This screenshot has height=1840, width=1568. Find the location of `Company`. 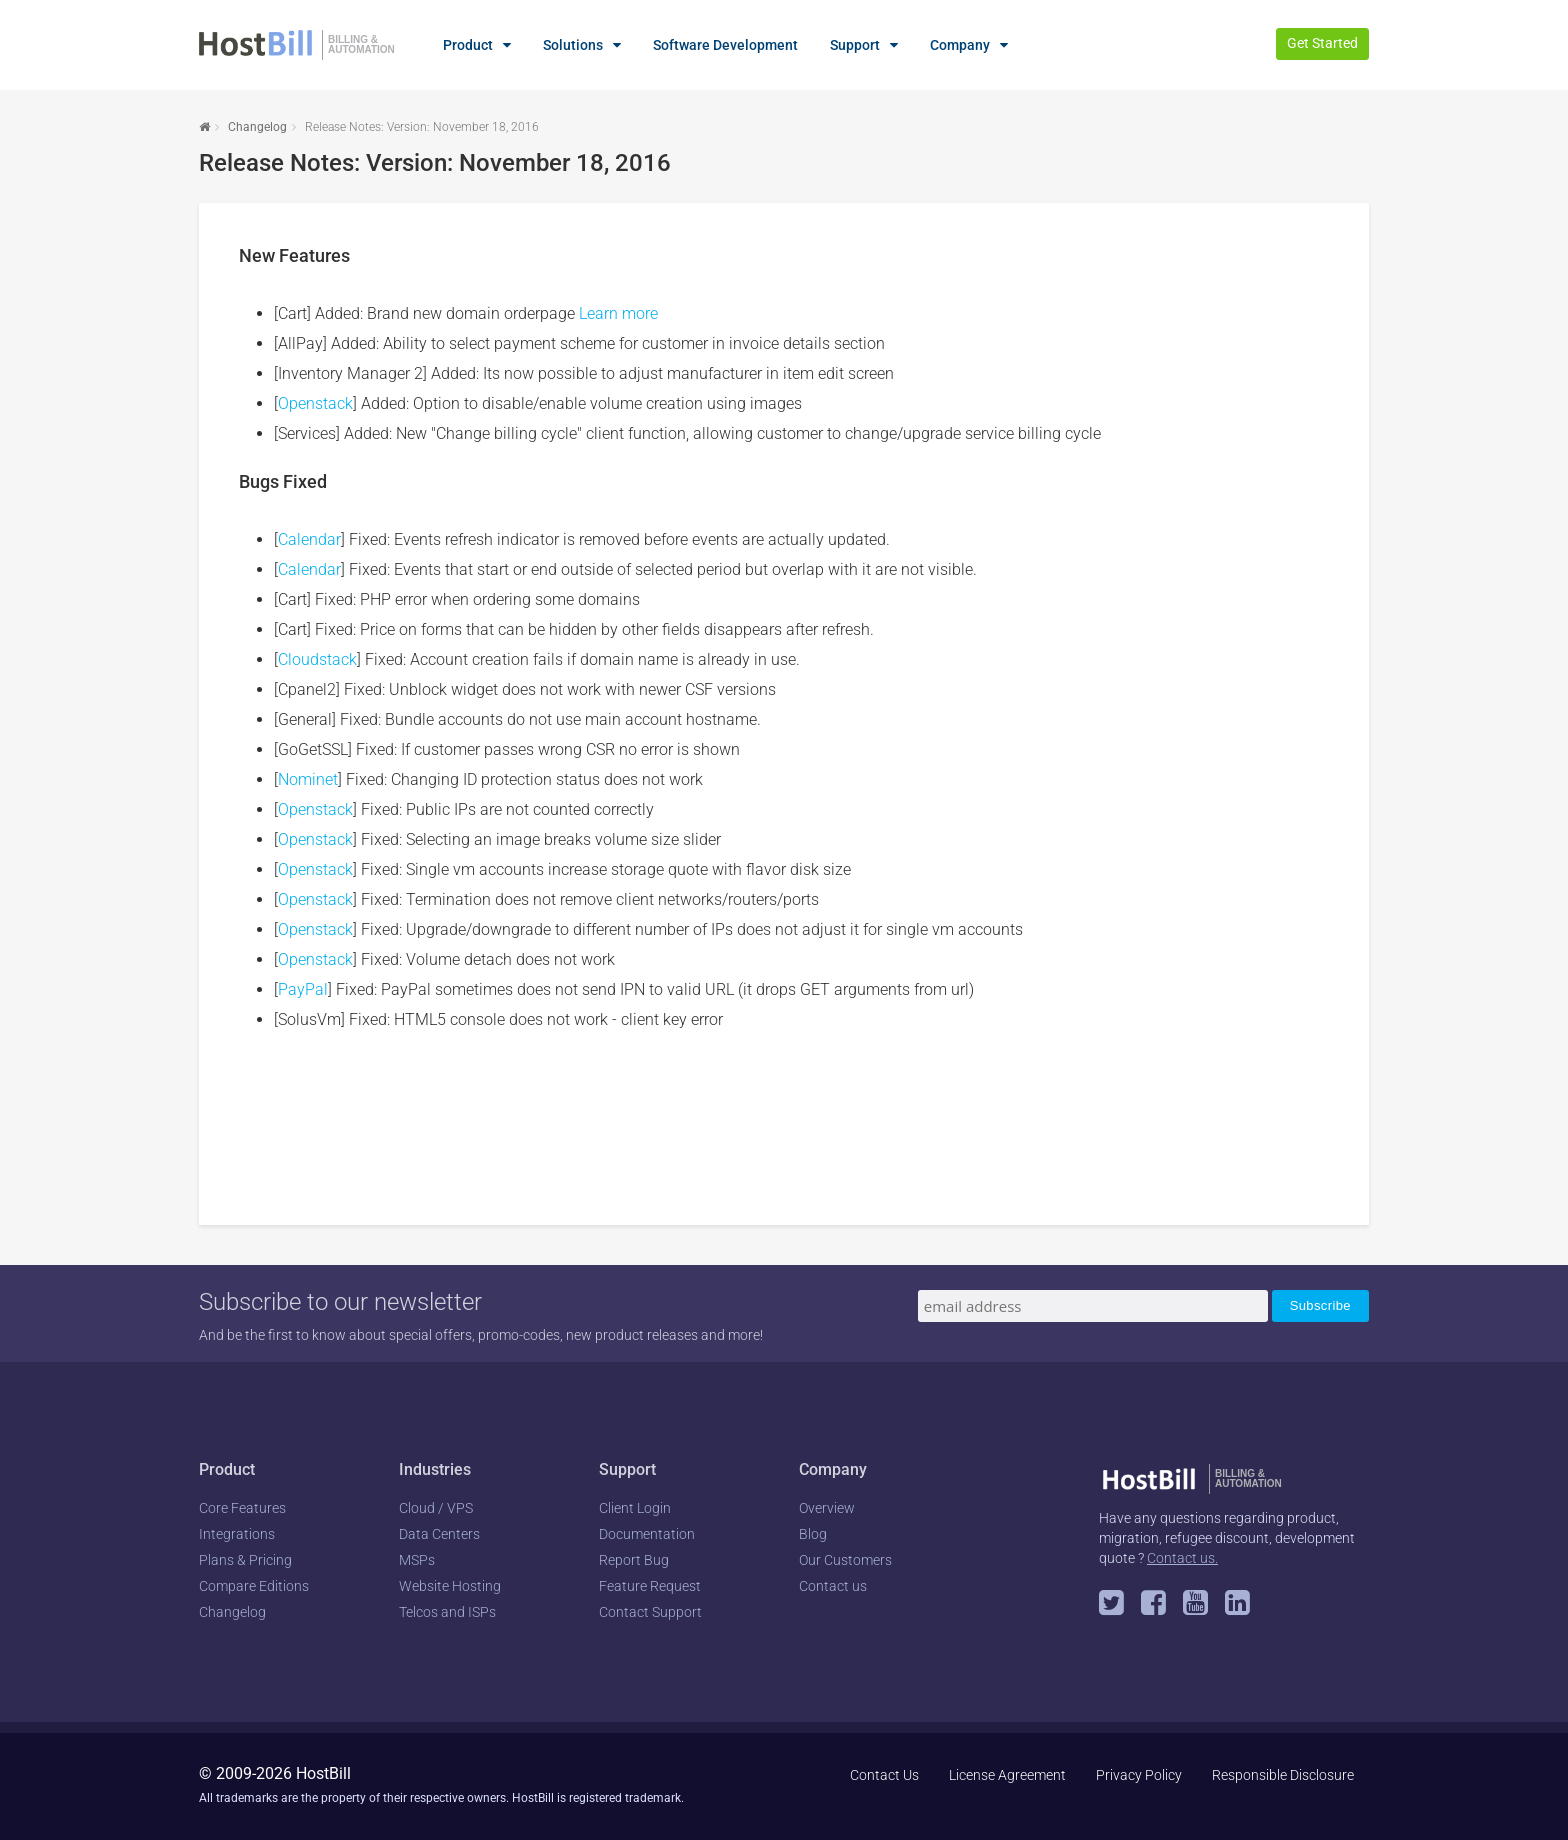

Company is located at coordinates (960, 45).